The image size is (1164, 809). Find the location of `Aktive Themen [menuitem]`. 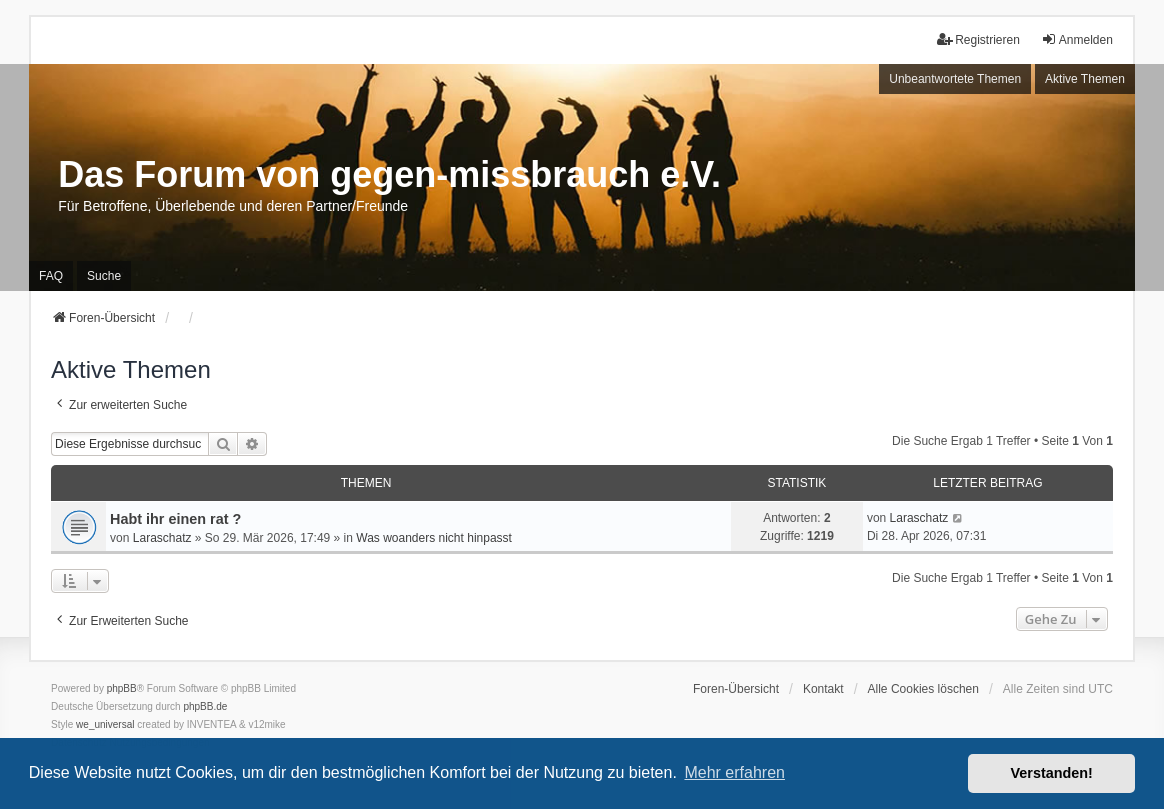

Aktive Themen [menuitem] is located at coordinates (1085, 79).